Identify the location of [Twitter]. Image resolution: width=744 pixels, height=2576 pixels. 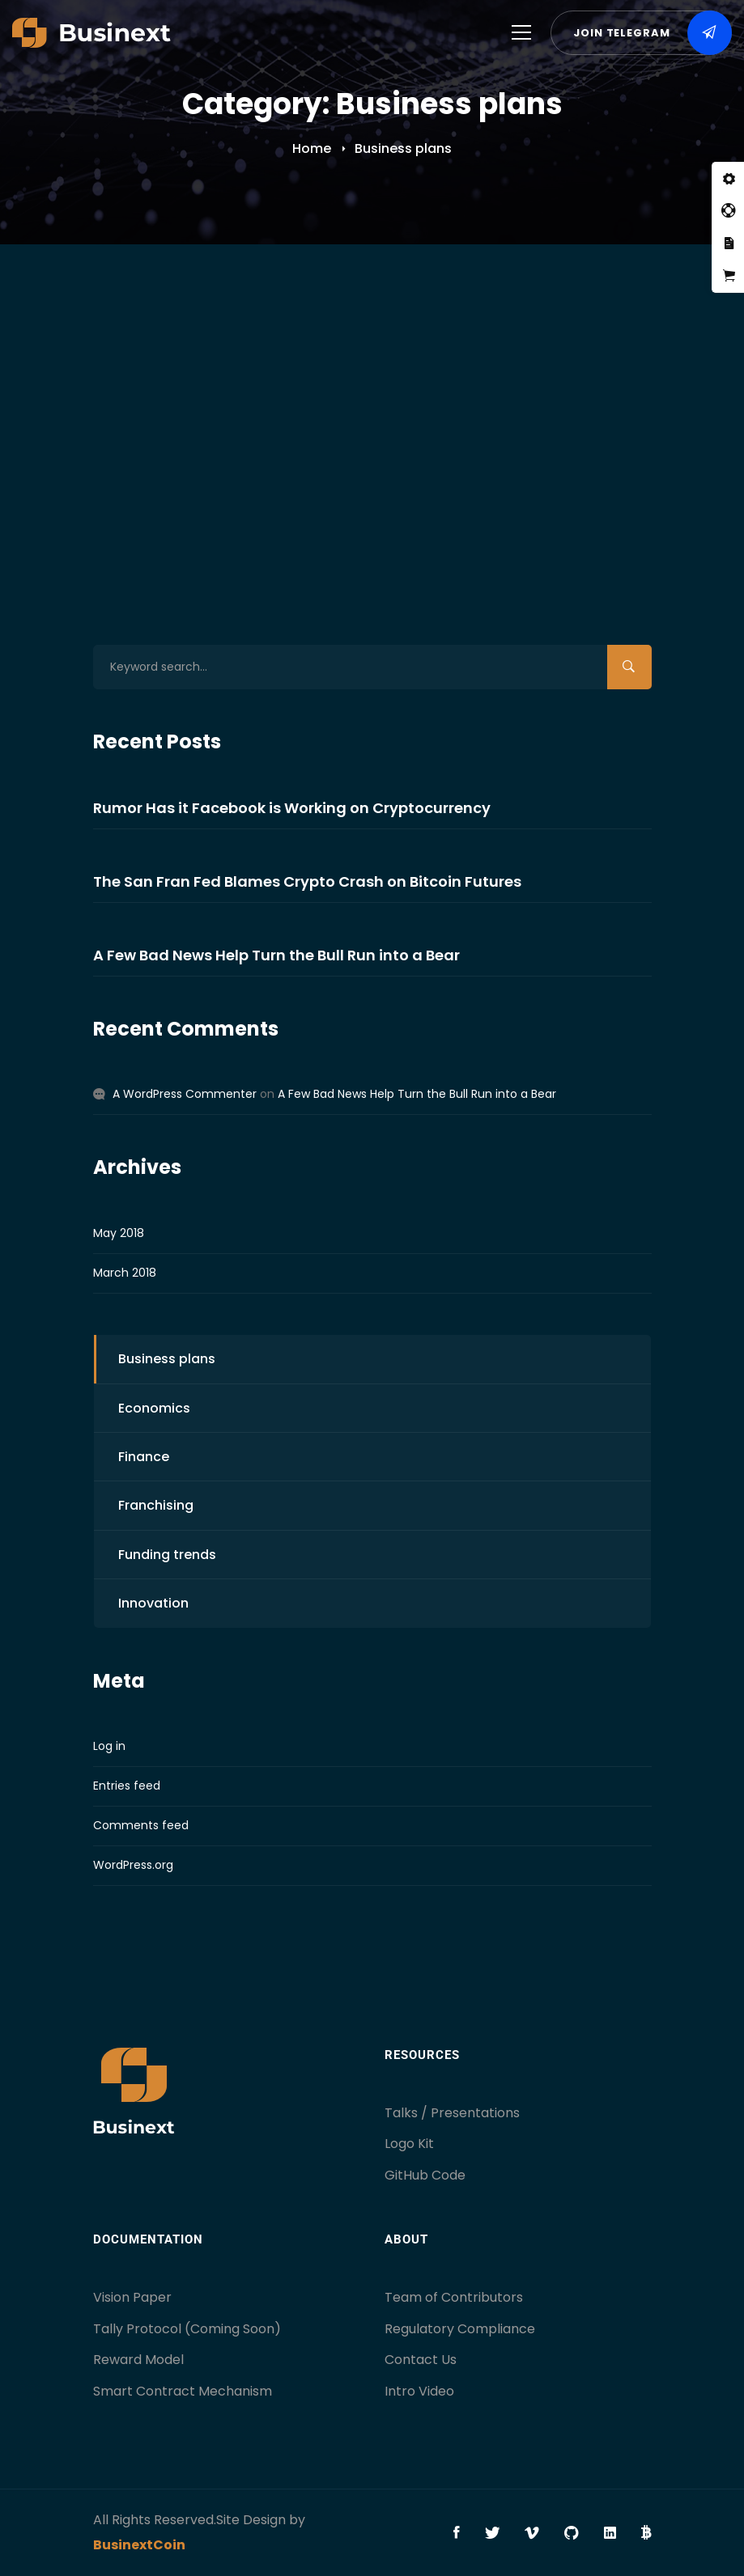
(492, 2533).